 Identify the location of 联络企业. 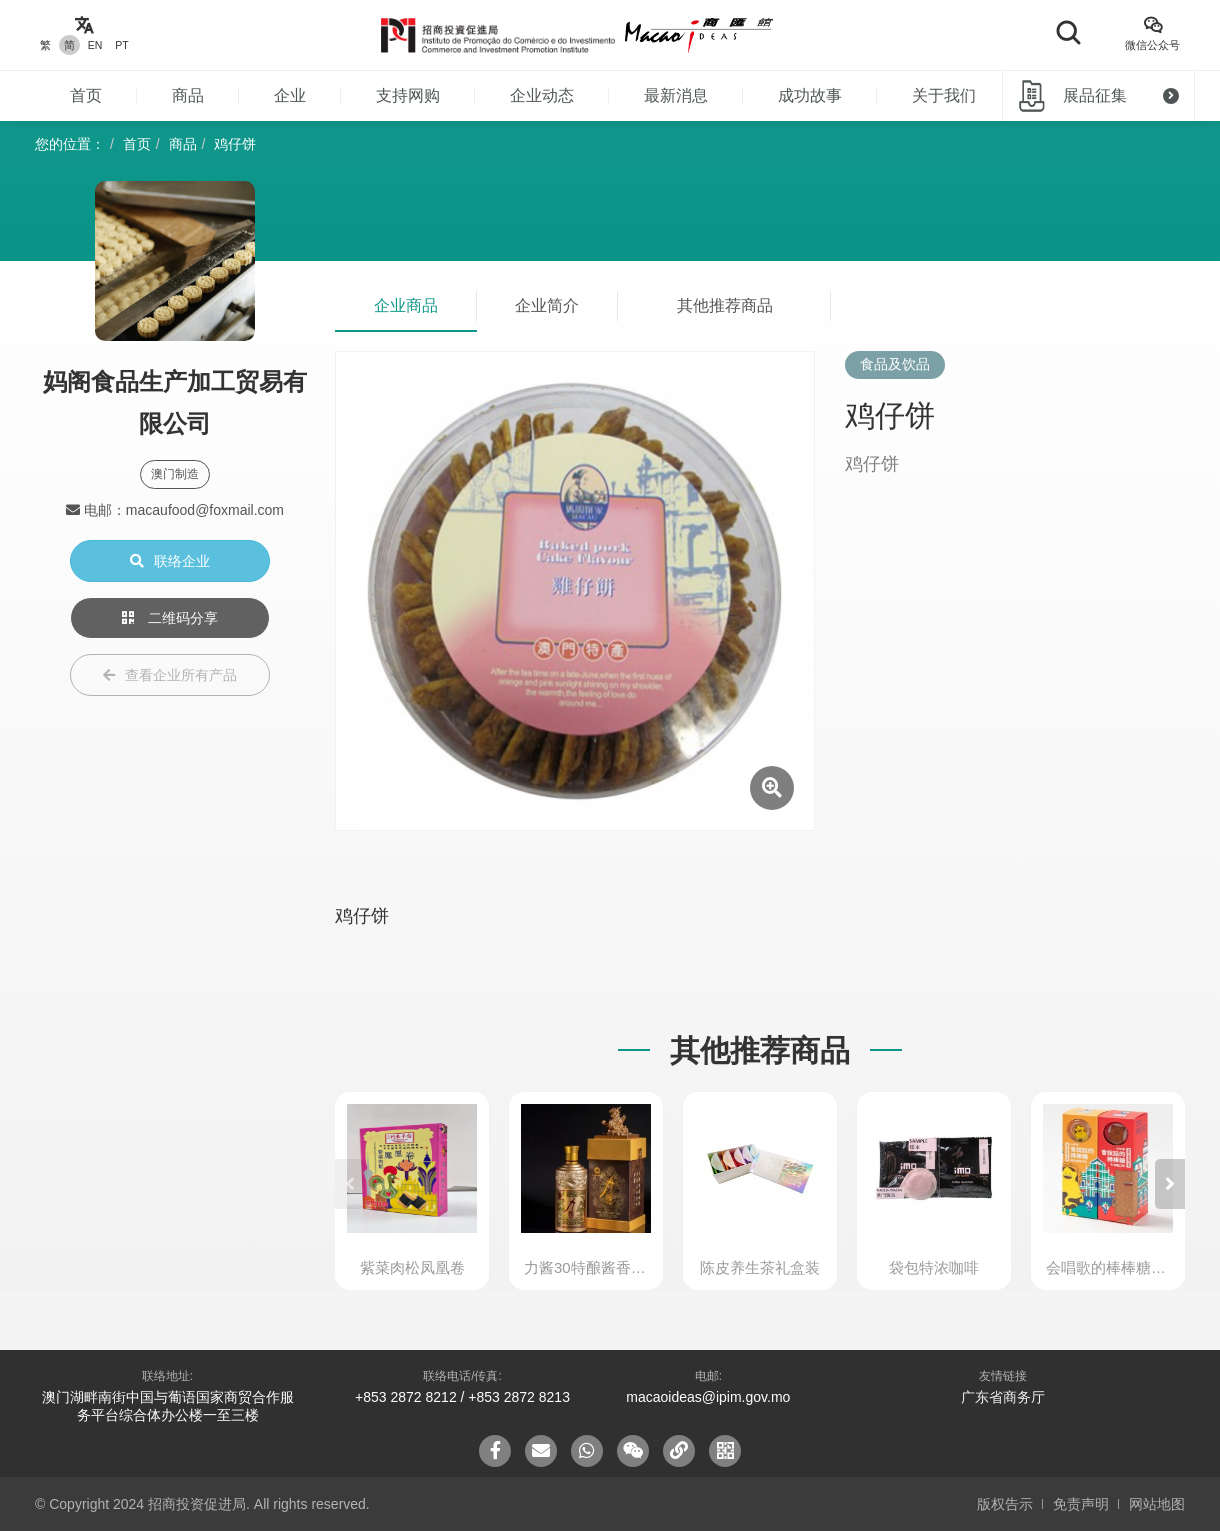
(170, 561).